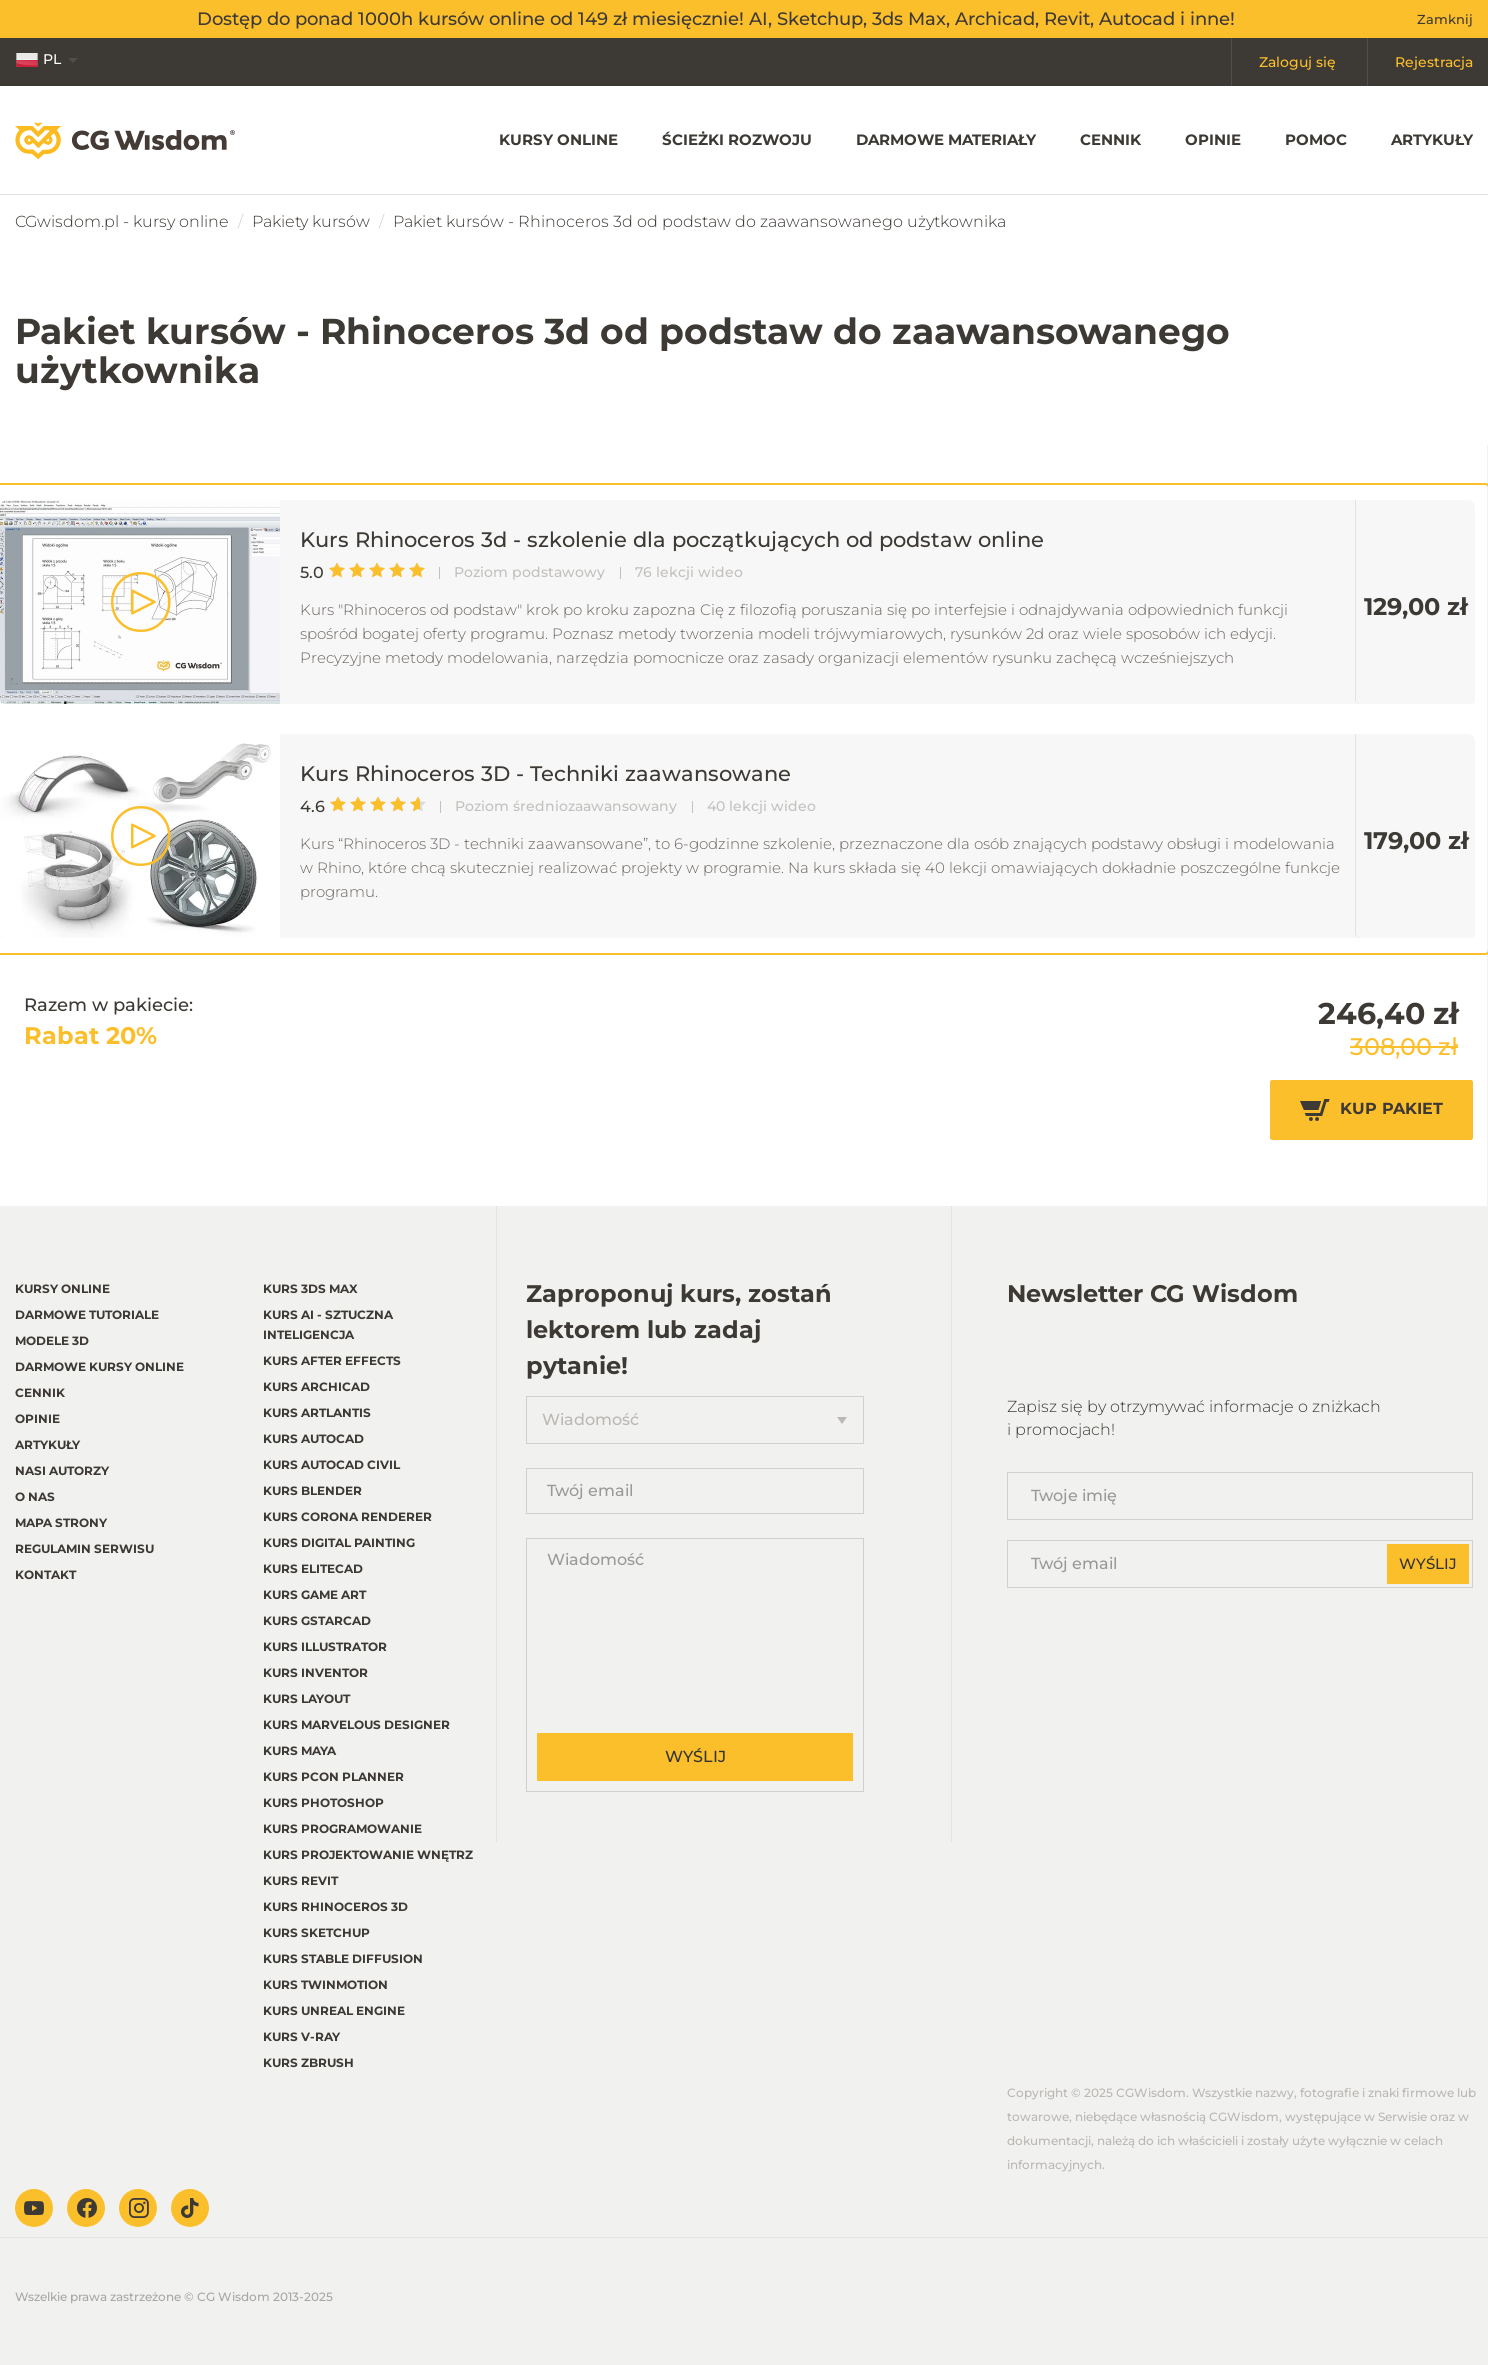 This screenshot has height=2365, width=1488. I want to click on Kurs Projektowanie wnętrz, so click(368, 1854).